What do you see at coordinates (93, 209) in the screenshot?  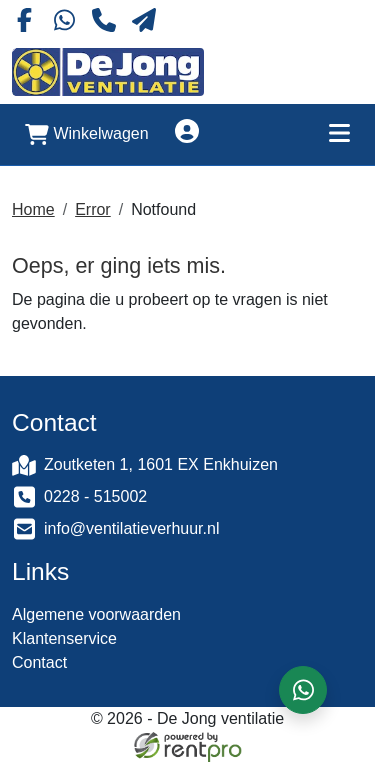 I see `Error` at bounding box center [93, 209].